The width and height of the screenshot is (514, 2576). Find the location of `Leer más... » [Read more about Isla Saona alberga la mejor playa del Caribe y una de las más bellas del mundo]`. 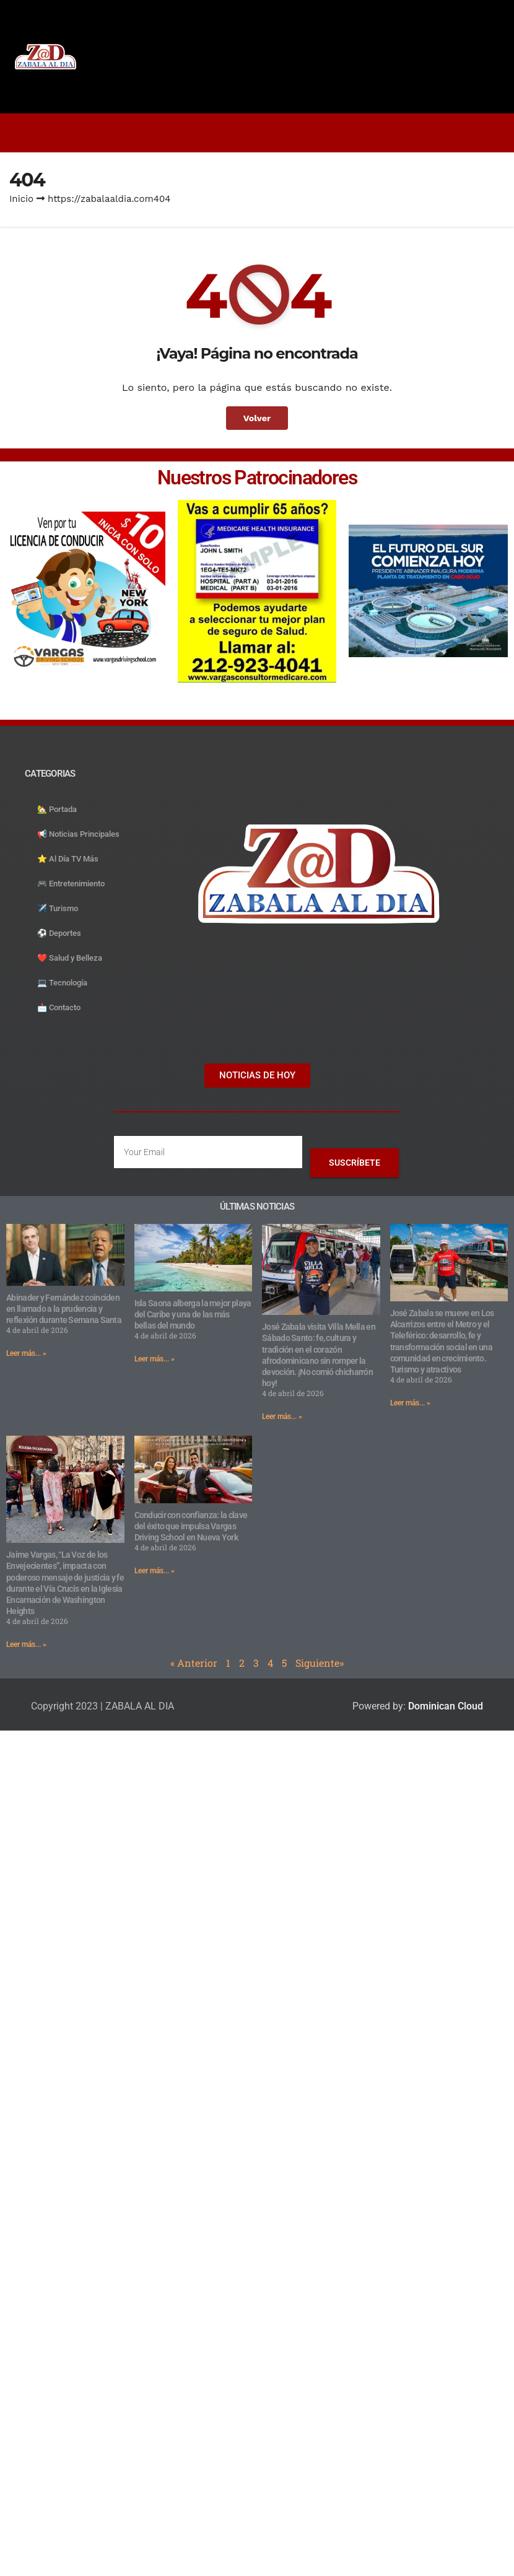

Leer más... » [Read more about Isla Saona alberga la mejor playa del Caribe y una de las más bellas del mundo] is located at coordinates (154, 1359).